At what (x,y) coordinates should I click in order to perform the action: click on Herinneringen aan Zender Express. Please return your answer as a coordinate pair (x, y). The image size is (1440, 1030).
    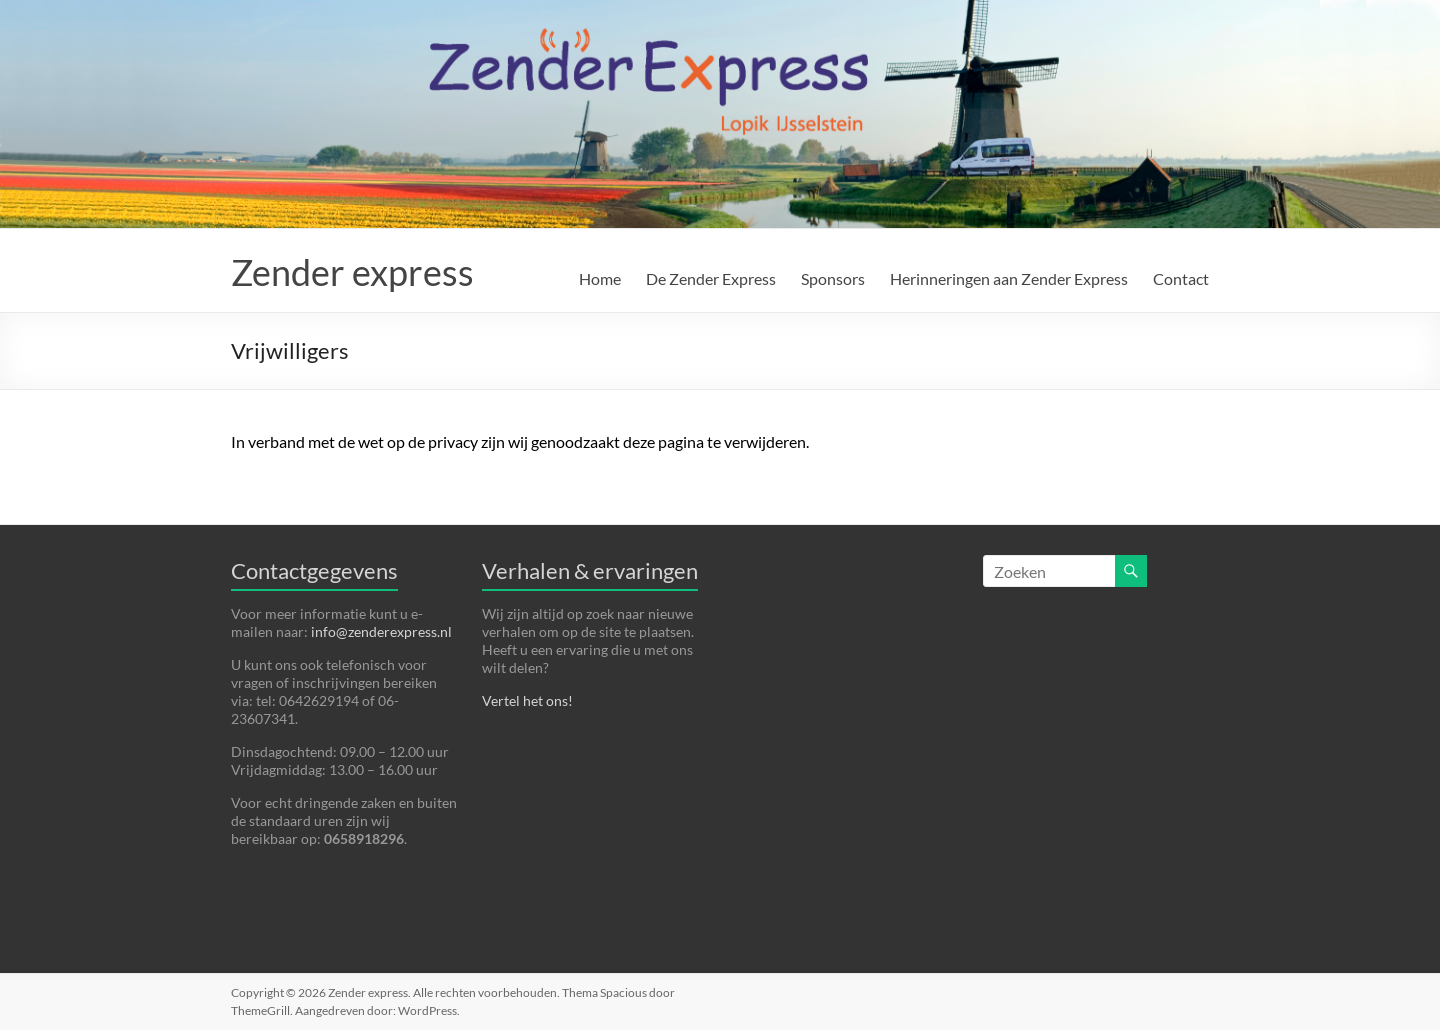
    Looking at the image, I should click on (1009, 278).